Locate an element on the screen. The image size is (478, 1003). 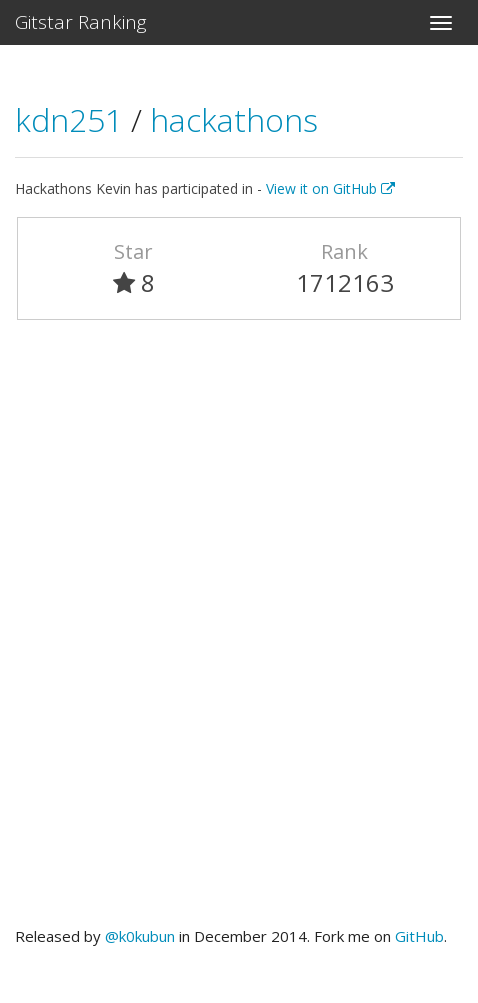
kdn251 is located at coordinates (73, 119).